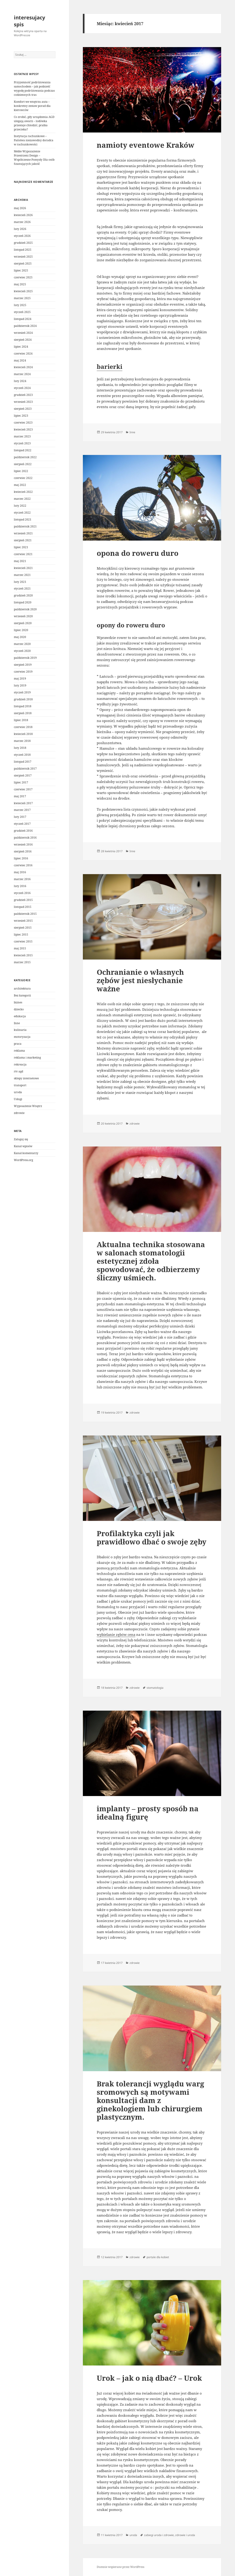 The image size is (235, 2576). Describe the element at coordinates (23, 215) in the screenshot. I see `kwiecień 2026` at that location.